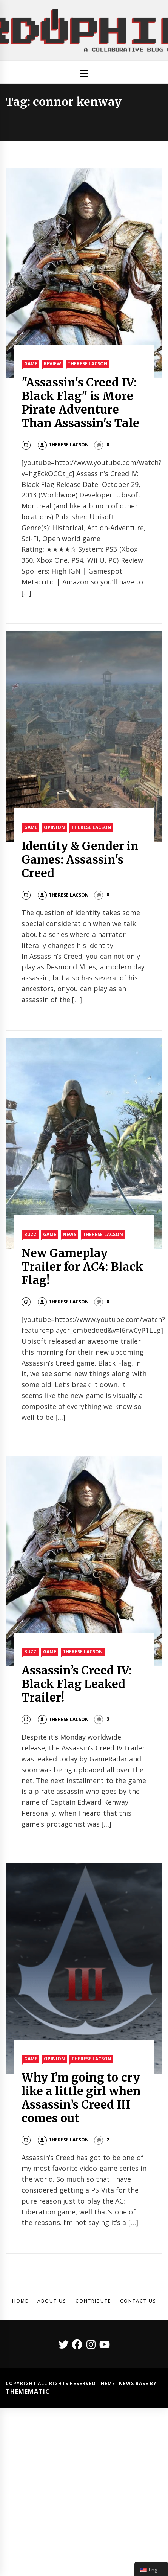 Image resolution: width=168 pixels, height=2576 pixels. What do you see at coordinates (88, 363) in the screenshot?
I see `Therese Lacson` at bounding box center [88, 363].